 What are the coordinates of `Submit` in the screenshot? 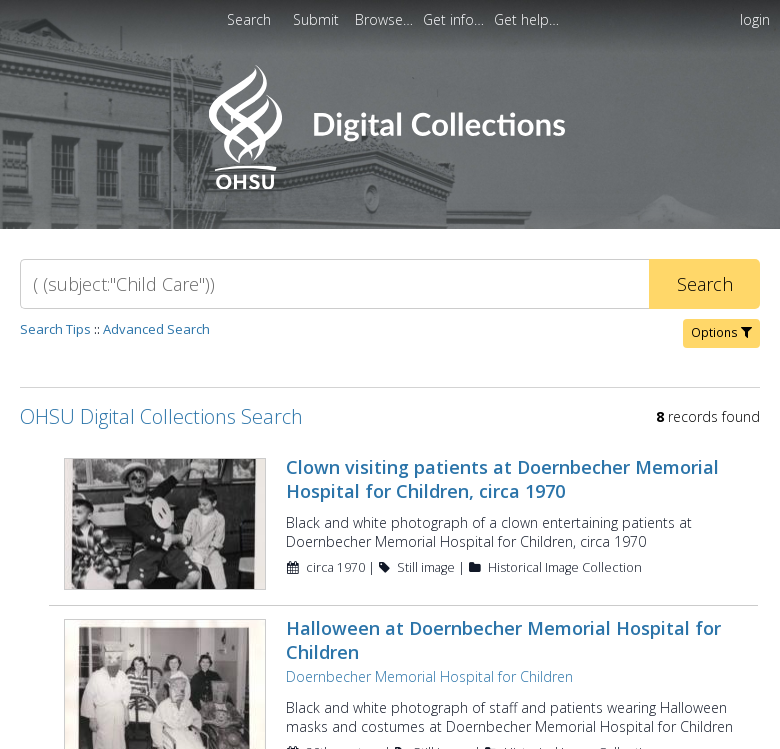 It's located at (318, 19).